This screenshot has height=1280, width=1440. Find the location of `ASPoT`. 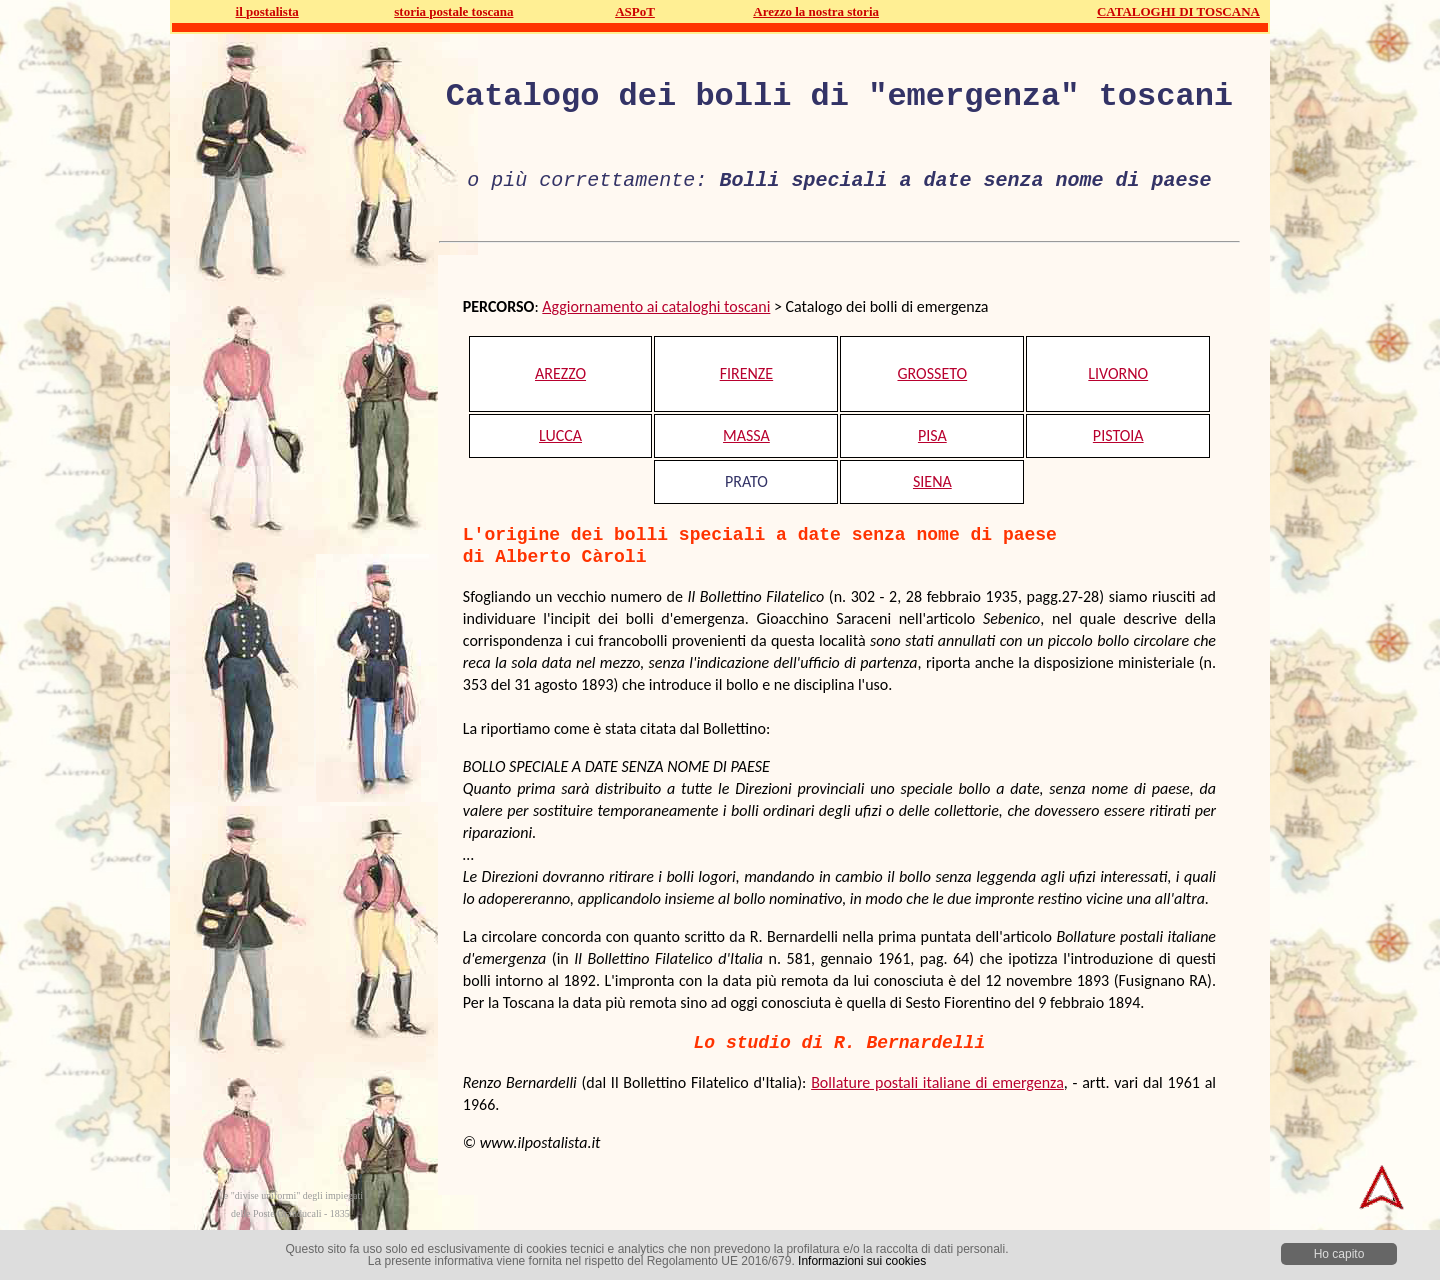

ASPoT is located at coordinates (635, 11).